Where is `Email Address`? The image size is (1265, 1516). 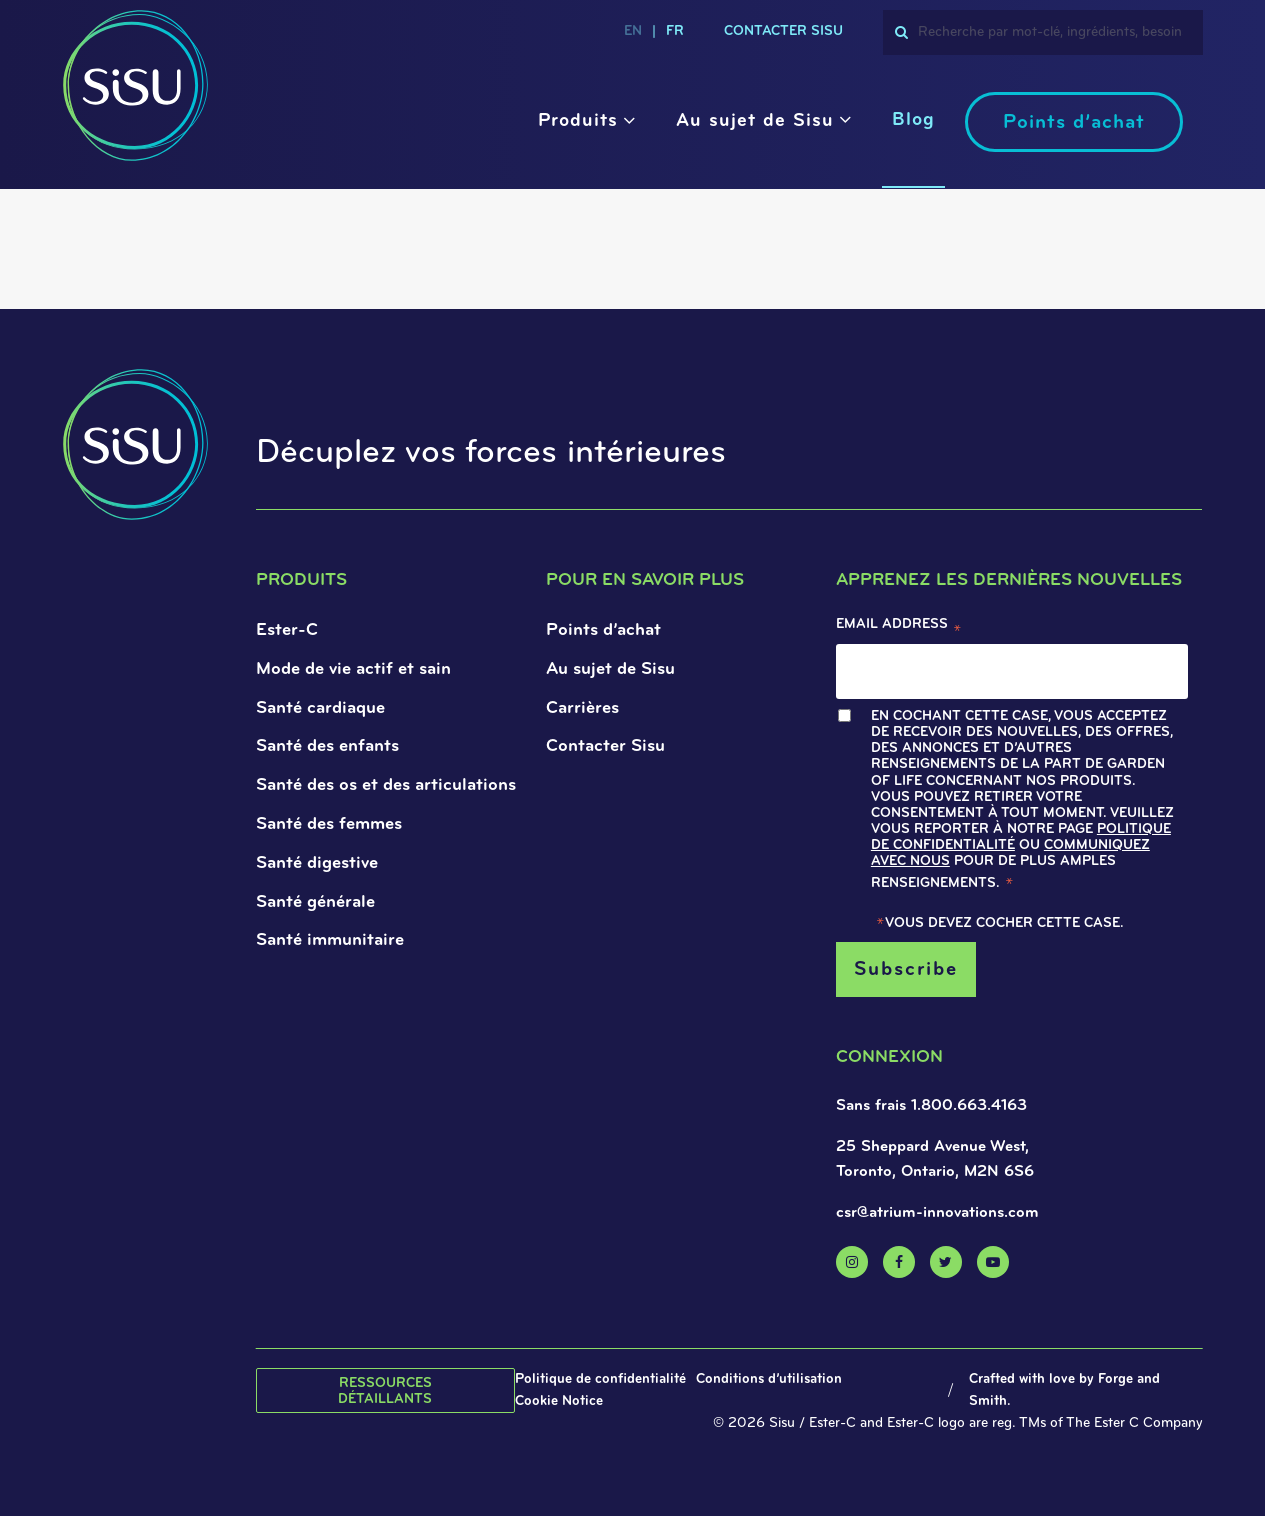
Email Address is located at coordinates (899, 629).